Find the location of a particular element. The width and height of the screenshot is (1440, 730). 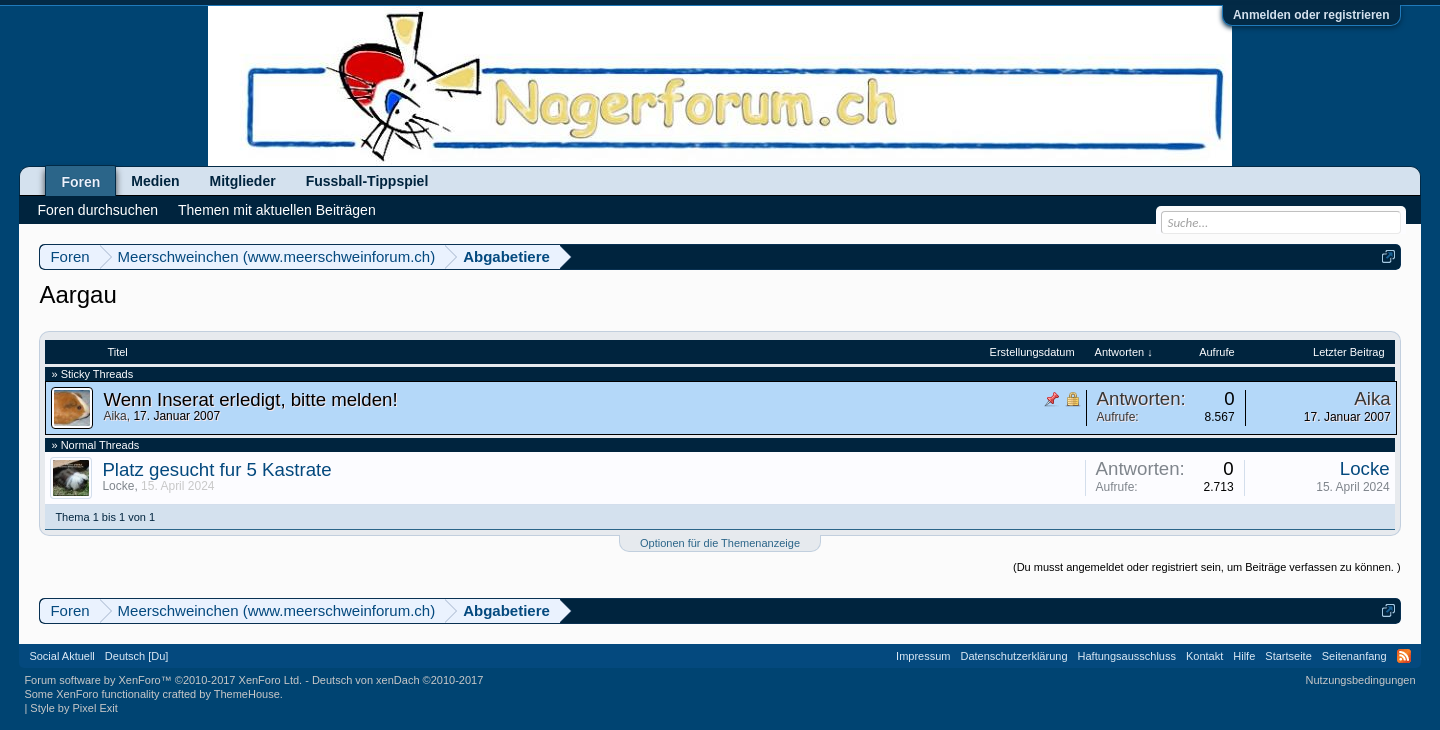

Foren durchsuchen is located at coordinates (97, 210).